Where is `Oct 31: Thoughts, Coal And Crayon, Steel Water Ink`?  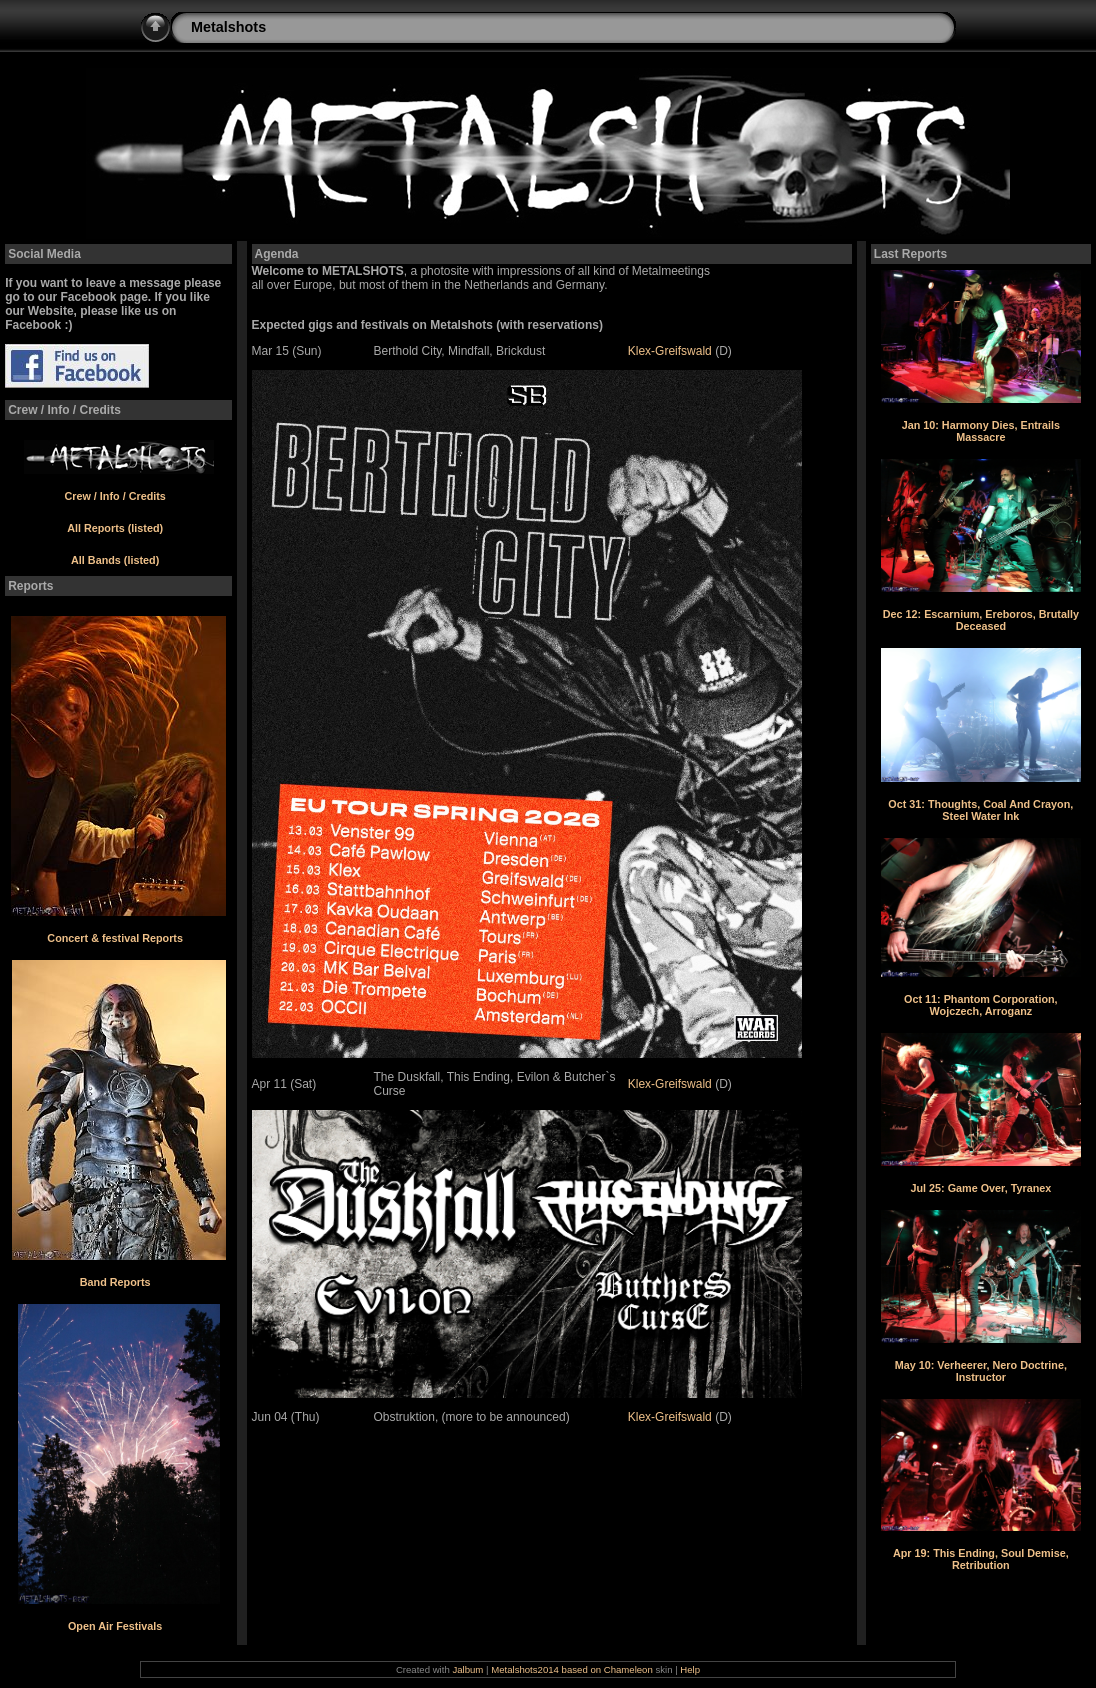
Oct 31: Thoughts, Coal And Crayon, Steel Water Ink is located at coordinates (980, 810).